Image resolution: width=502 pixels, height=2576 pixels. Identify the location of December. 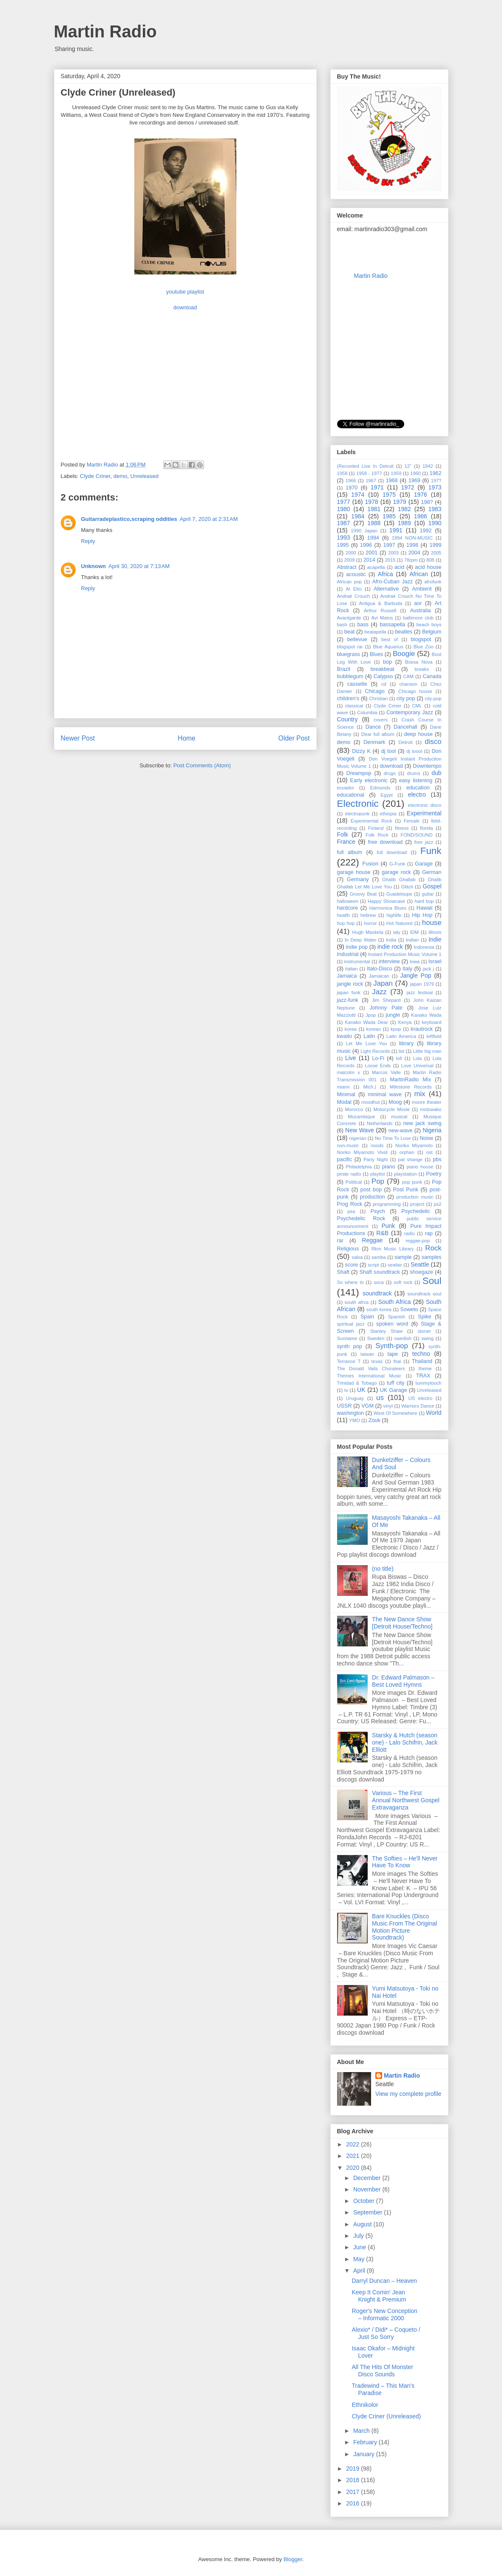
(367, 2177).